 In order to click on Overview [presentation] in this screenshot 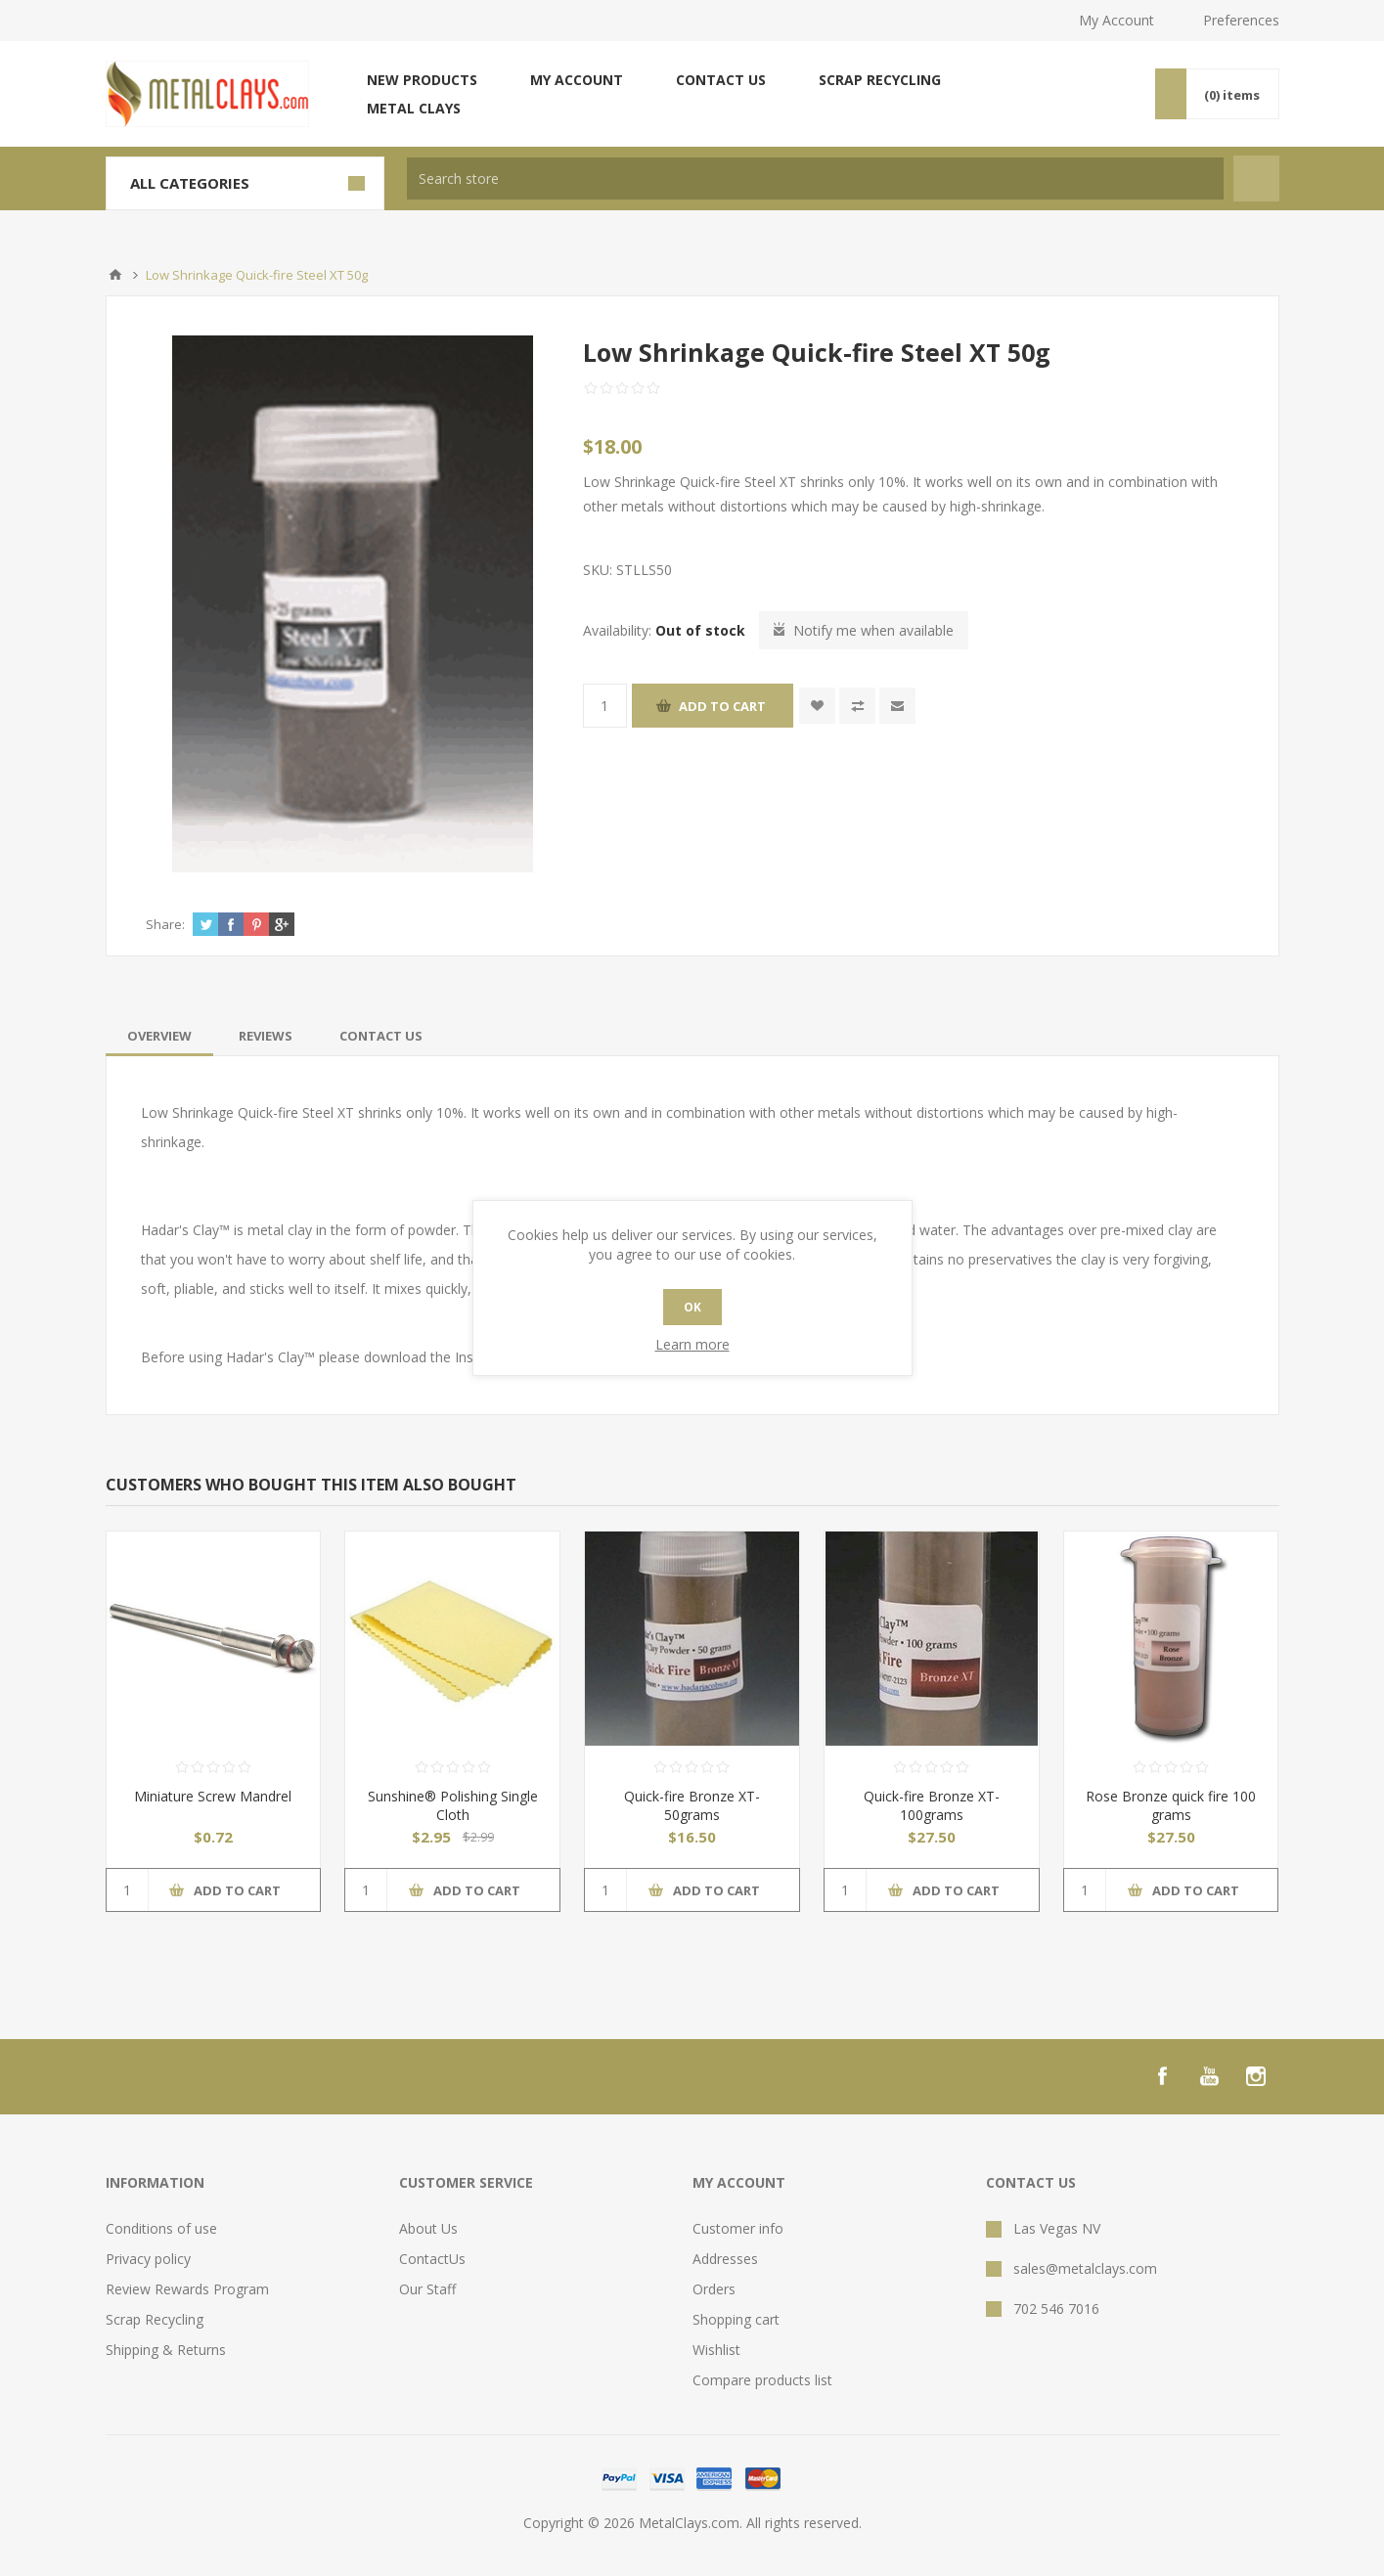, I will do `click(159, 1035)`.